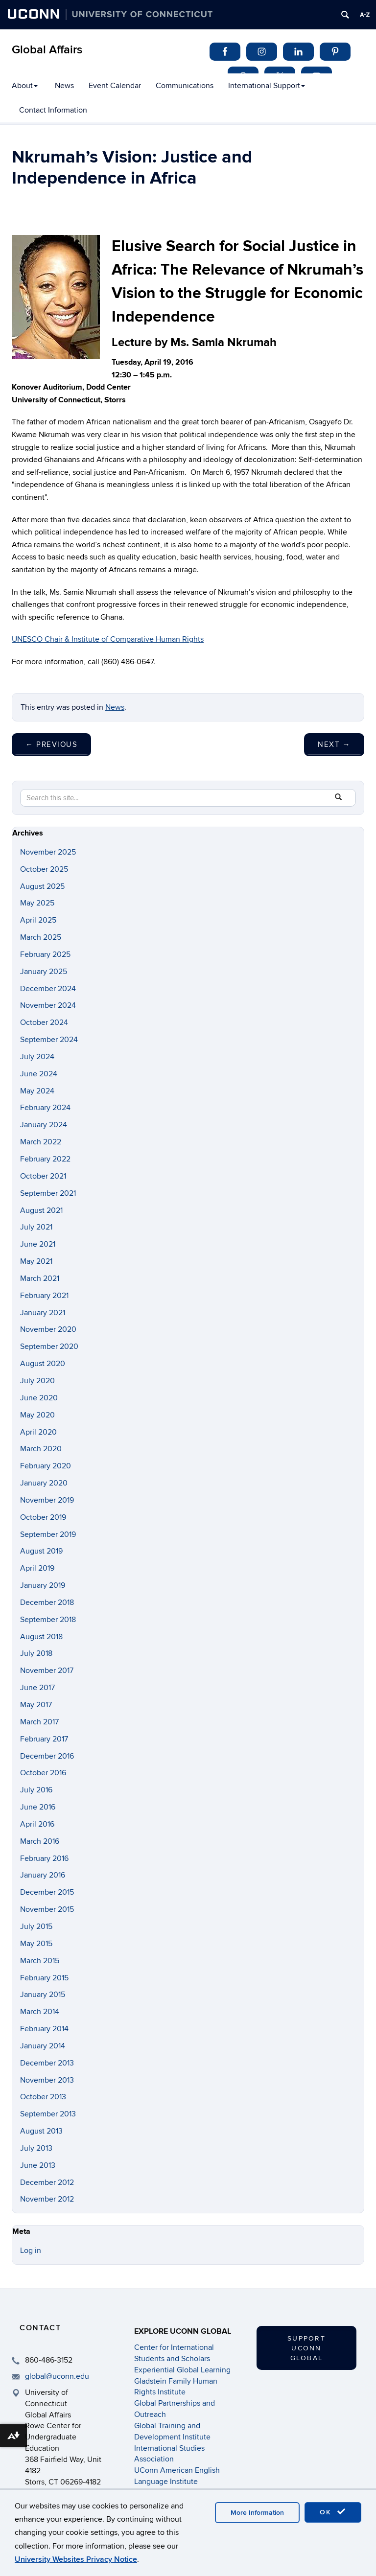 The image size is (376, 2576). Describe the element at coordinates (44, 869) in the screenshot. I see `October 2025` at that location.